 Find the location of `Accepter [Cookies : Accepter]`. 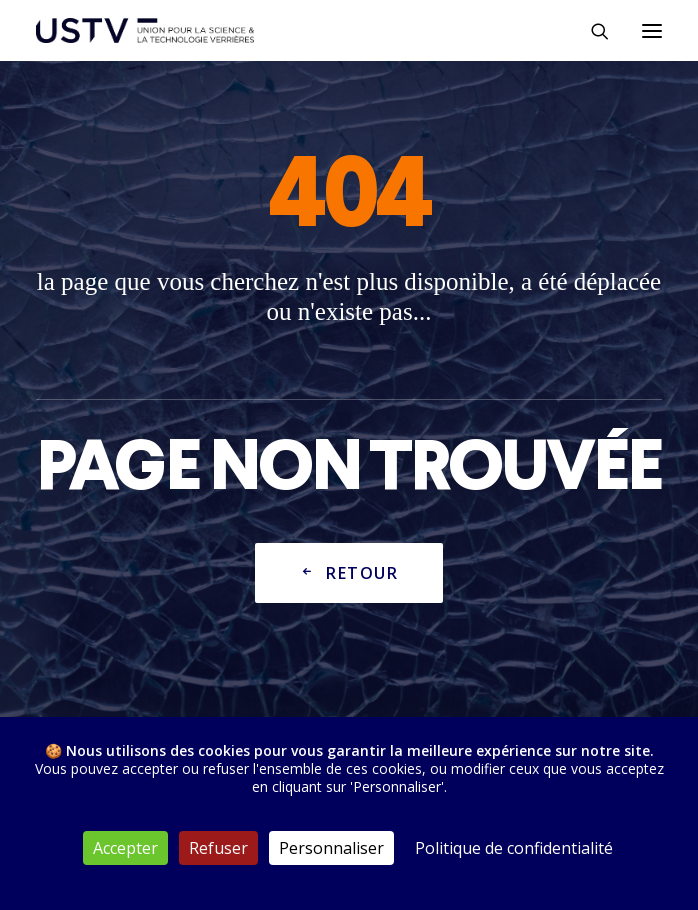

Accepter [Cookies : Accepter] is located at coordinates (125, 848).